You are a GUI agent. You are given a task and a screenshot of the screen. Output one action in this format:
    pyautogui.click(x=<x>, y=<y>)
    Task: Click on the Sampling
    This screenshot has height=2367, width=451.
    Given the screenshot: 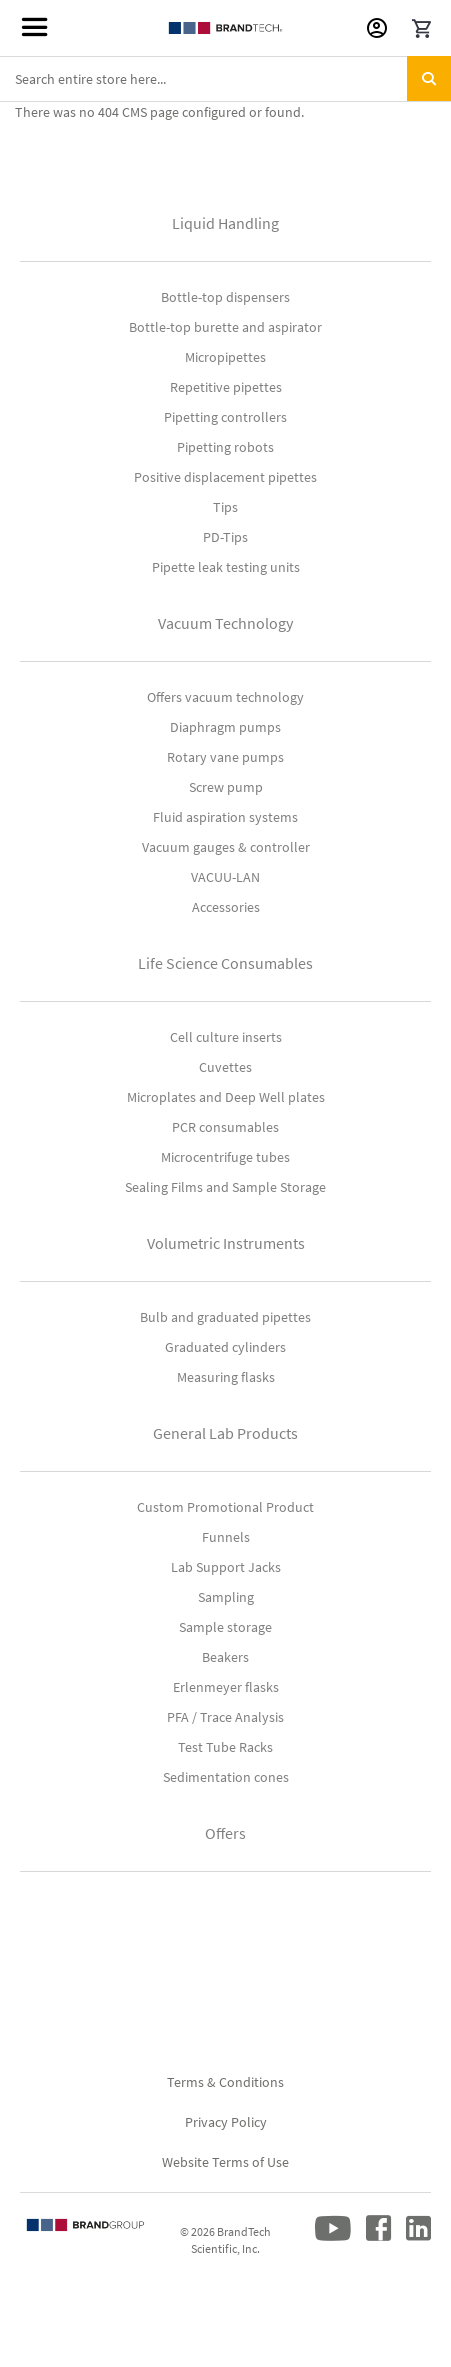 What is the action you would take?
    pyautogui.click(x=226, y=1597)
    